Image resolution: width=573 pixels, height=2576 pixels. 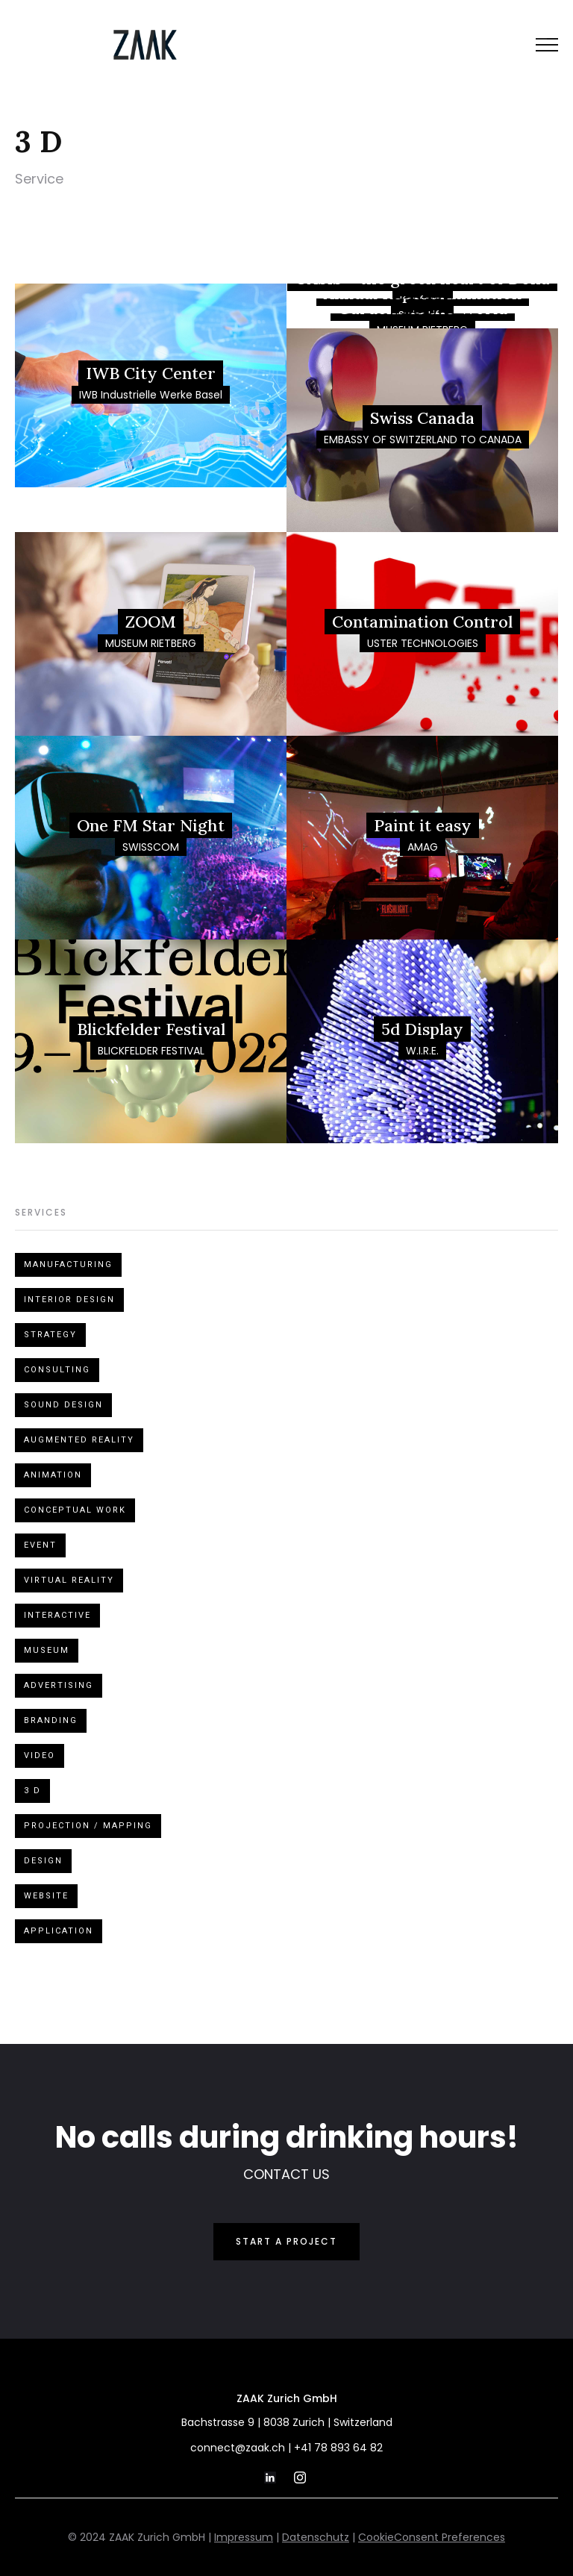 I want to click on Interactive, so click(x=57, y=1615).